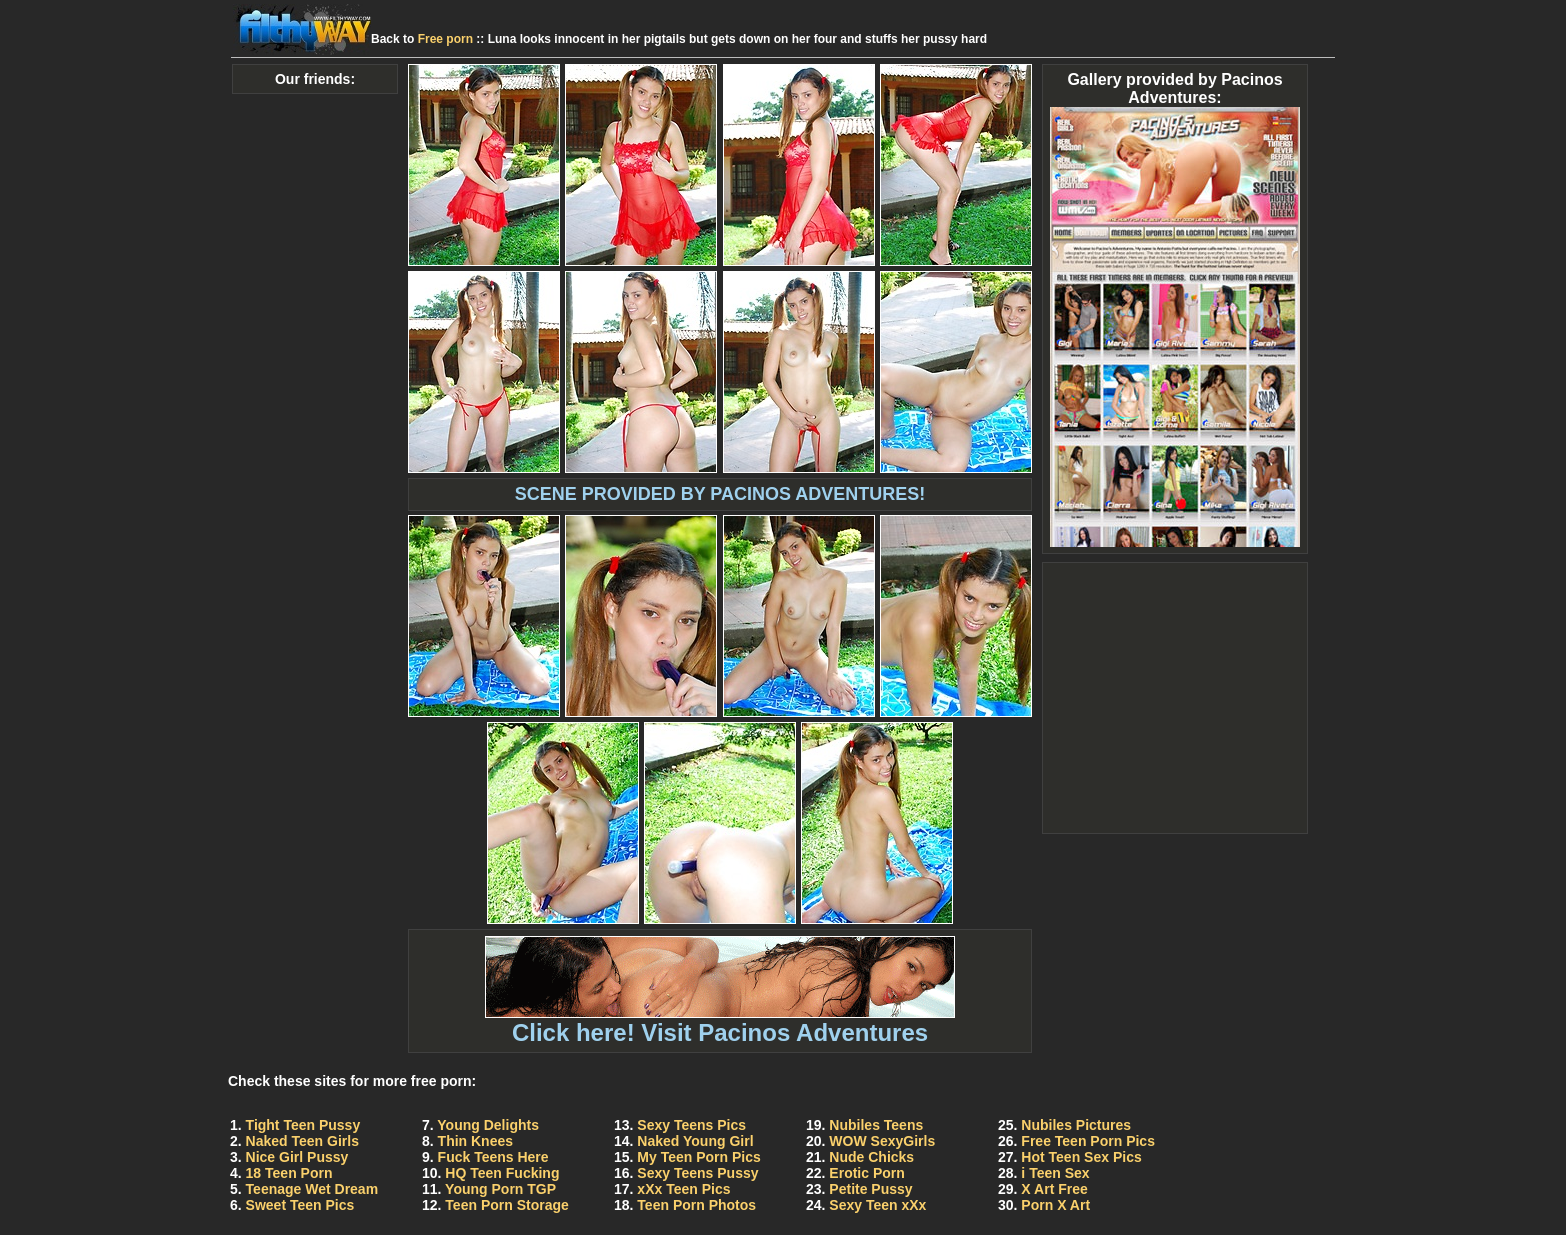  Describe the element at coordinates (1055, 1205) in the screenshot. I see `Porn X Art` at that location.